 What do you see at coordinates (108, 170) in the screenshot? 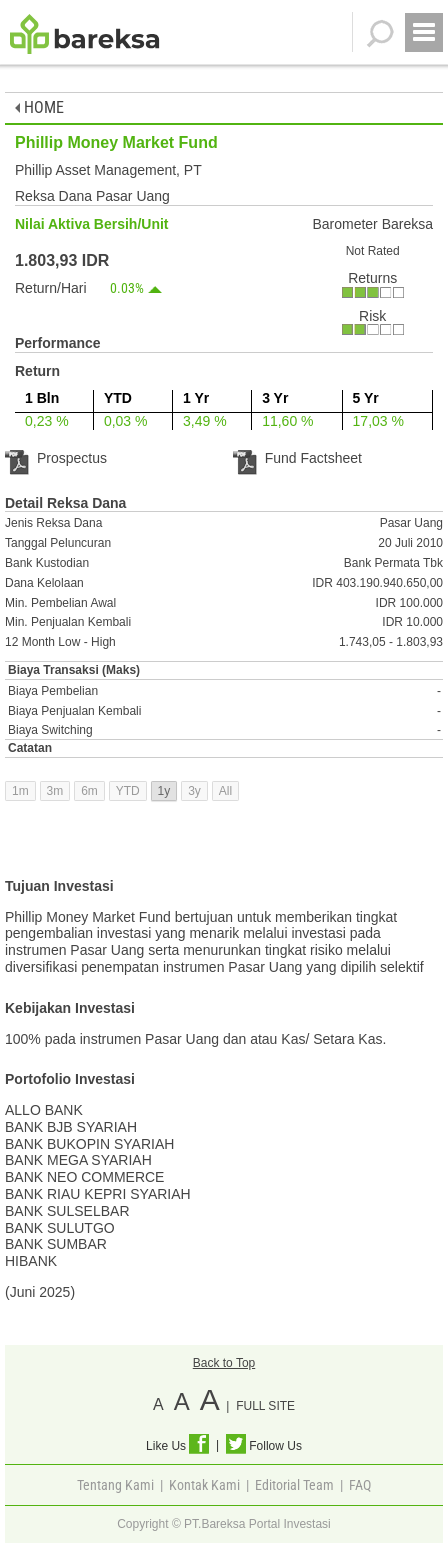
I see `Phillip Asset Management, PT` at bounding box center [108, 170].